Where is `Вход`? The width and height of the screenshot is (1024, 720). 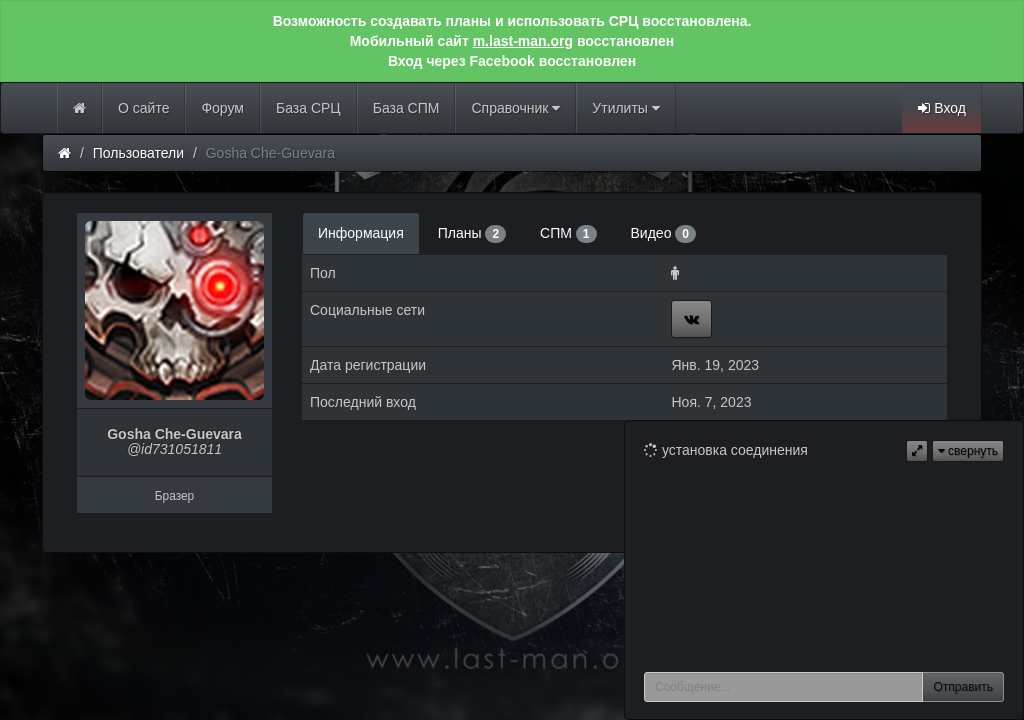
Вход is located at coordinates (942, 108).